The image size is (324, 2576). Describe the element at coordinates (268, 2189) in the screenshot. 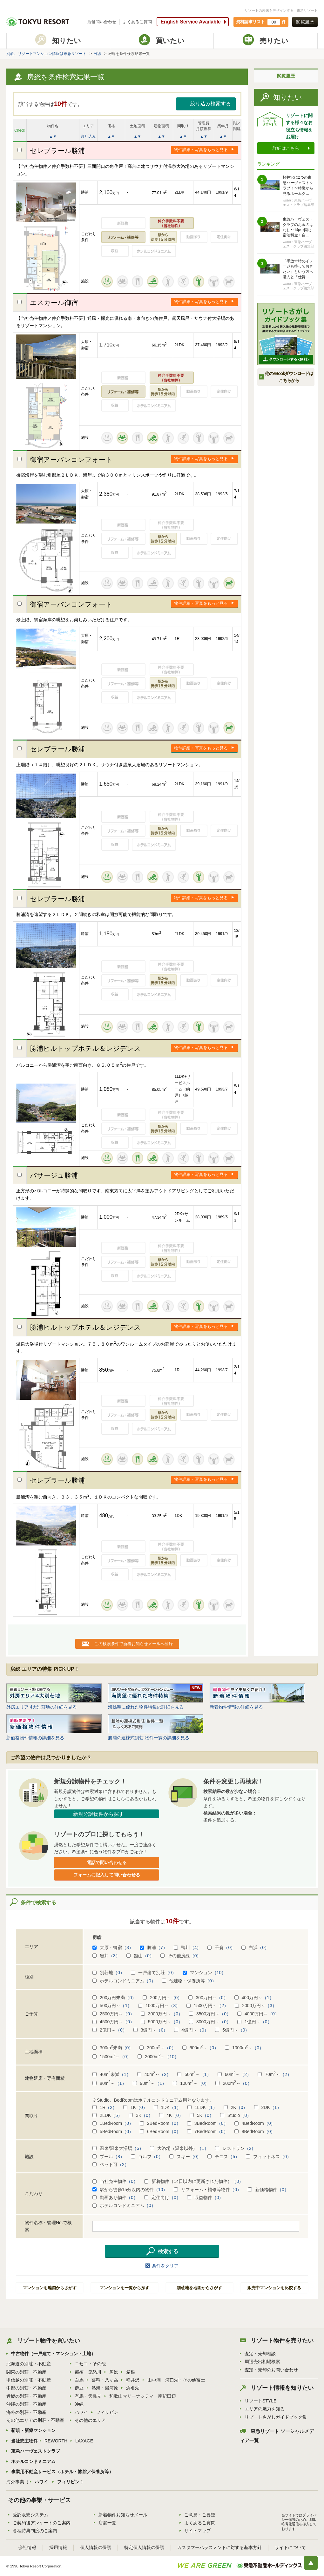

I see `新価格物件` at that location.